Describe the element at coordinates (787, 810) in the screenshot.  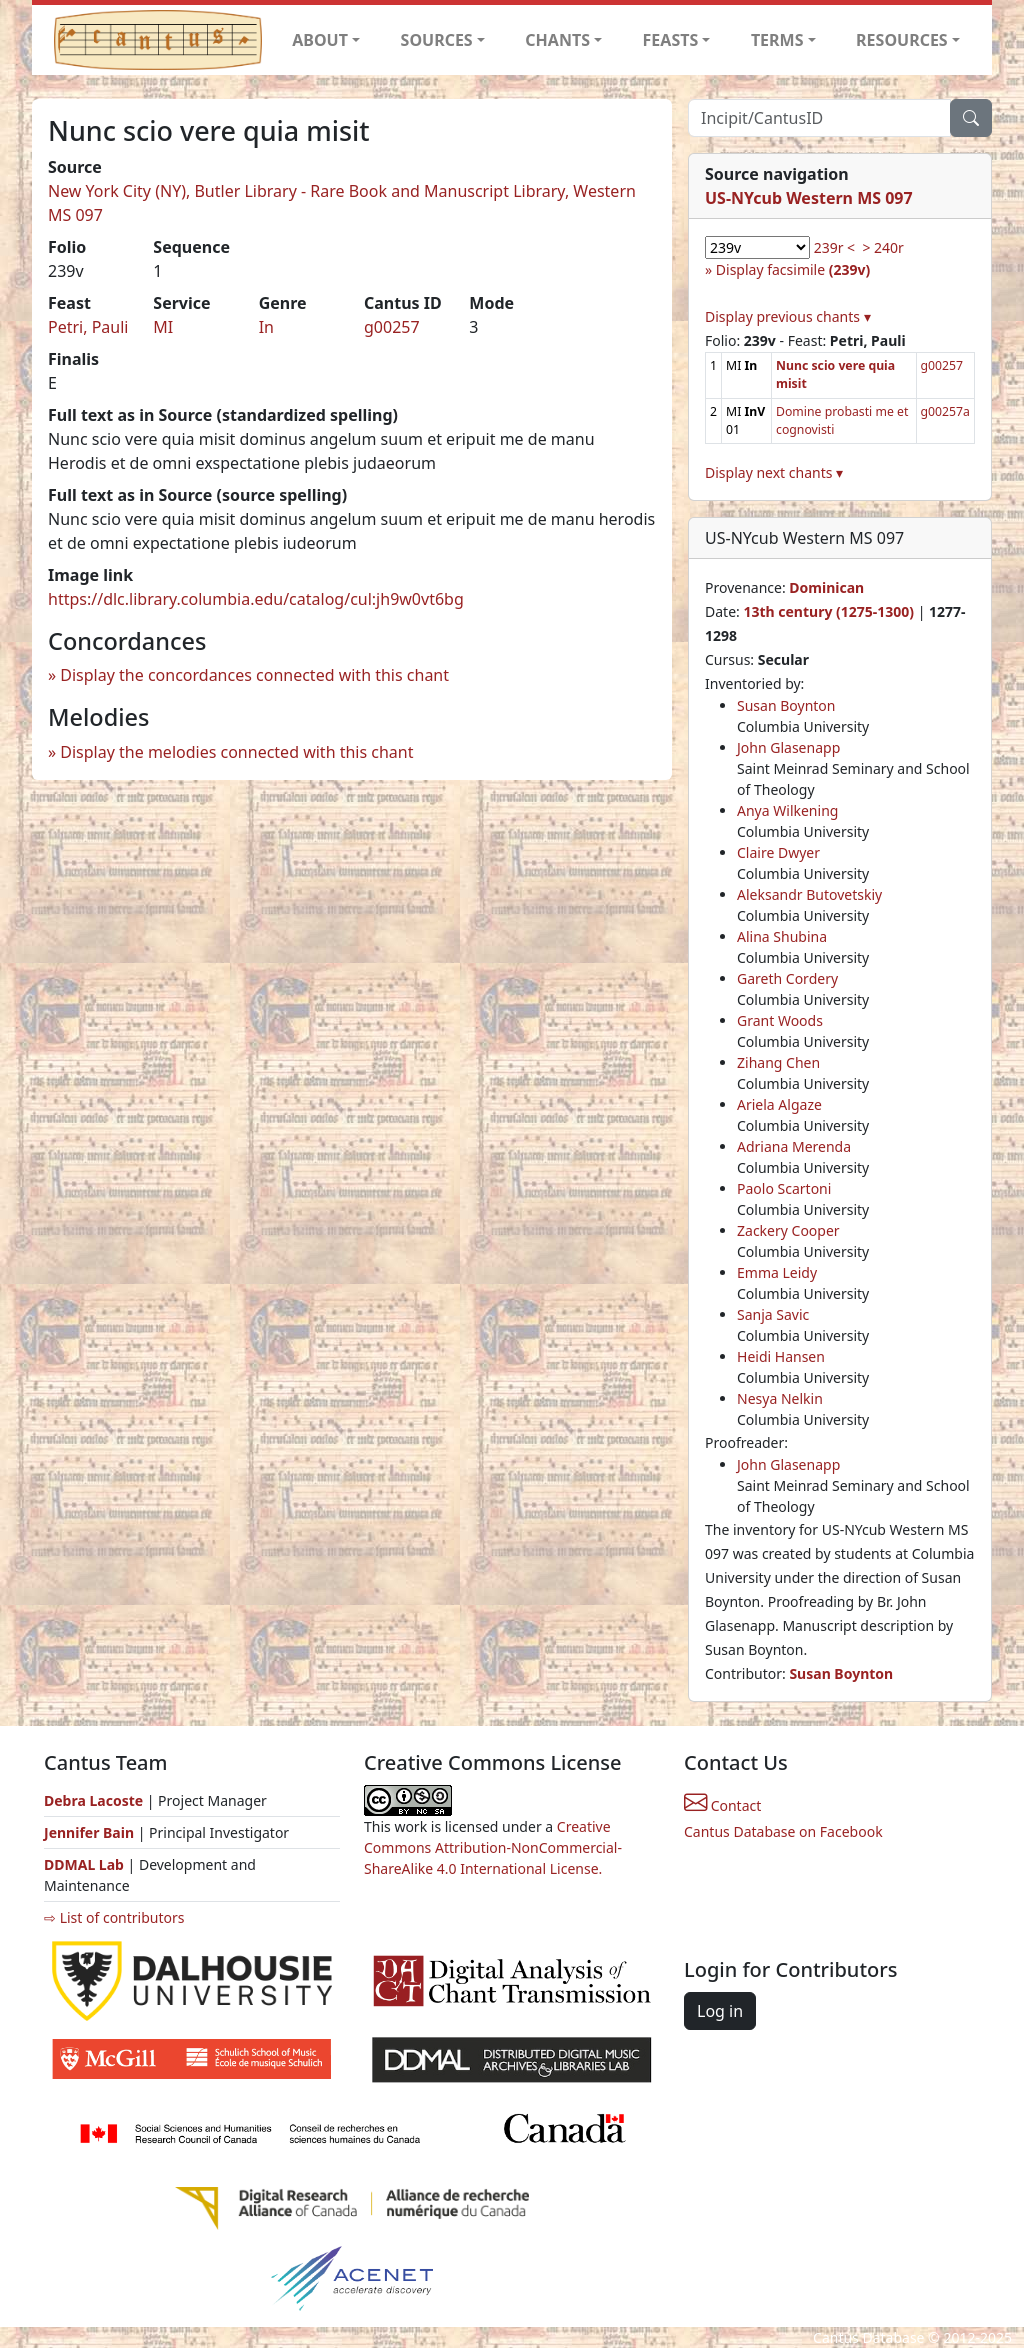
I see `Anya Wilkening` at that location.